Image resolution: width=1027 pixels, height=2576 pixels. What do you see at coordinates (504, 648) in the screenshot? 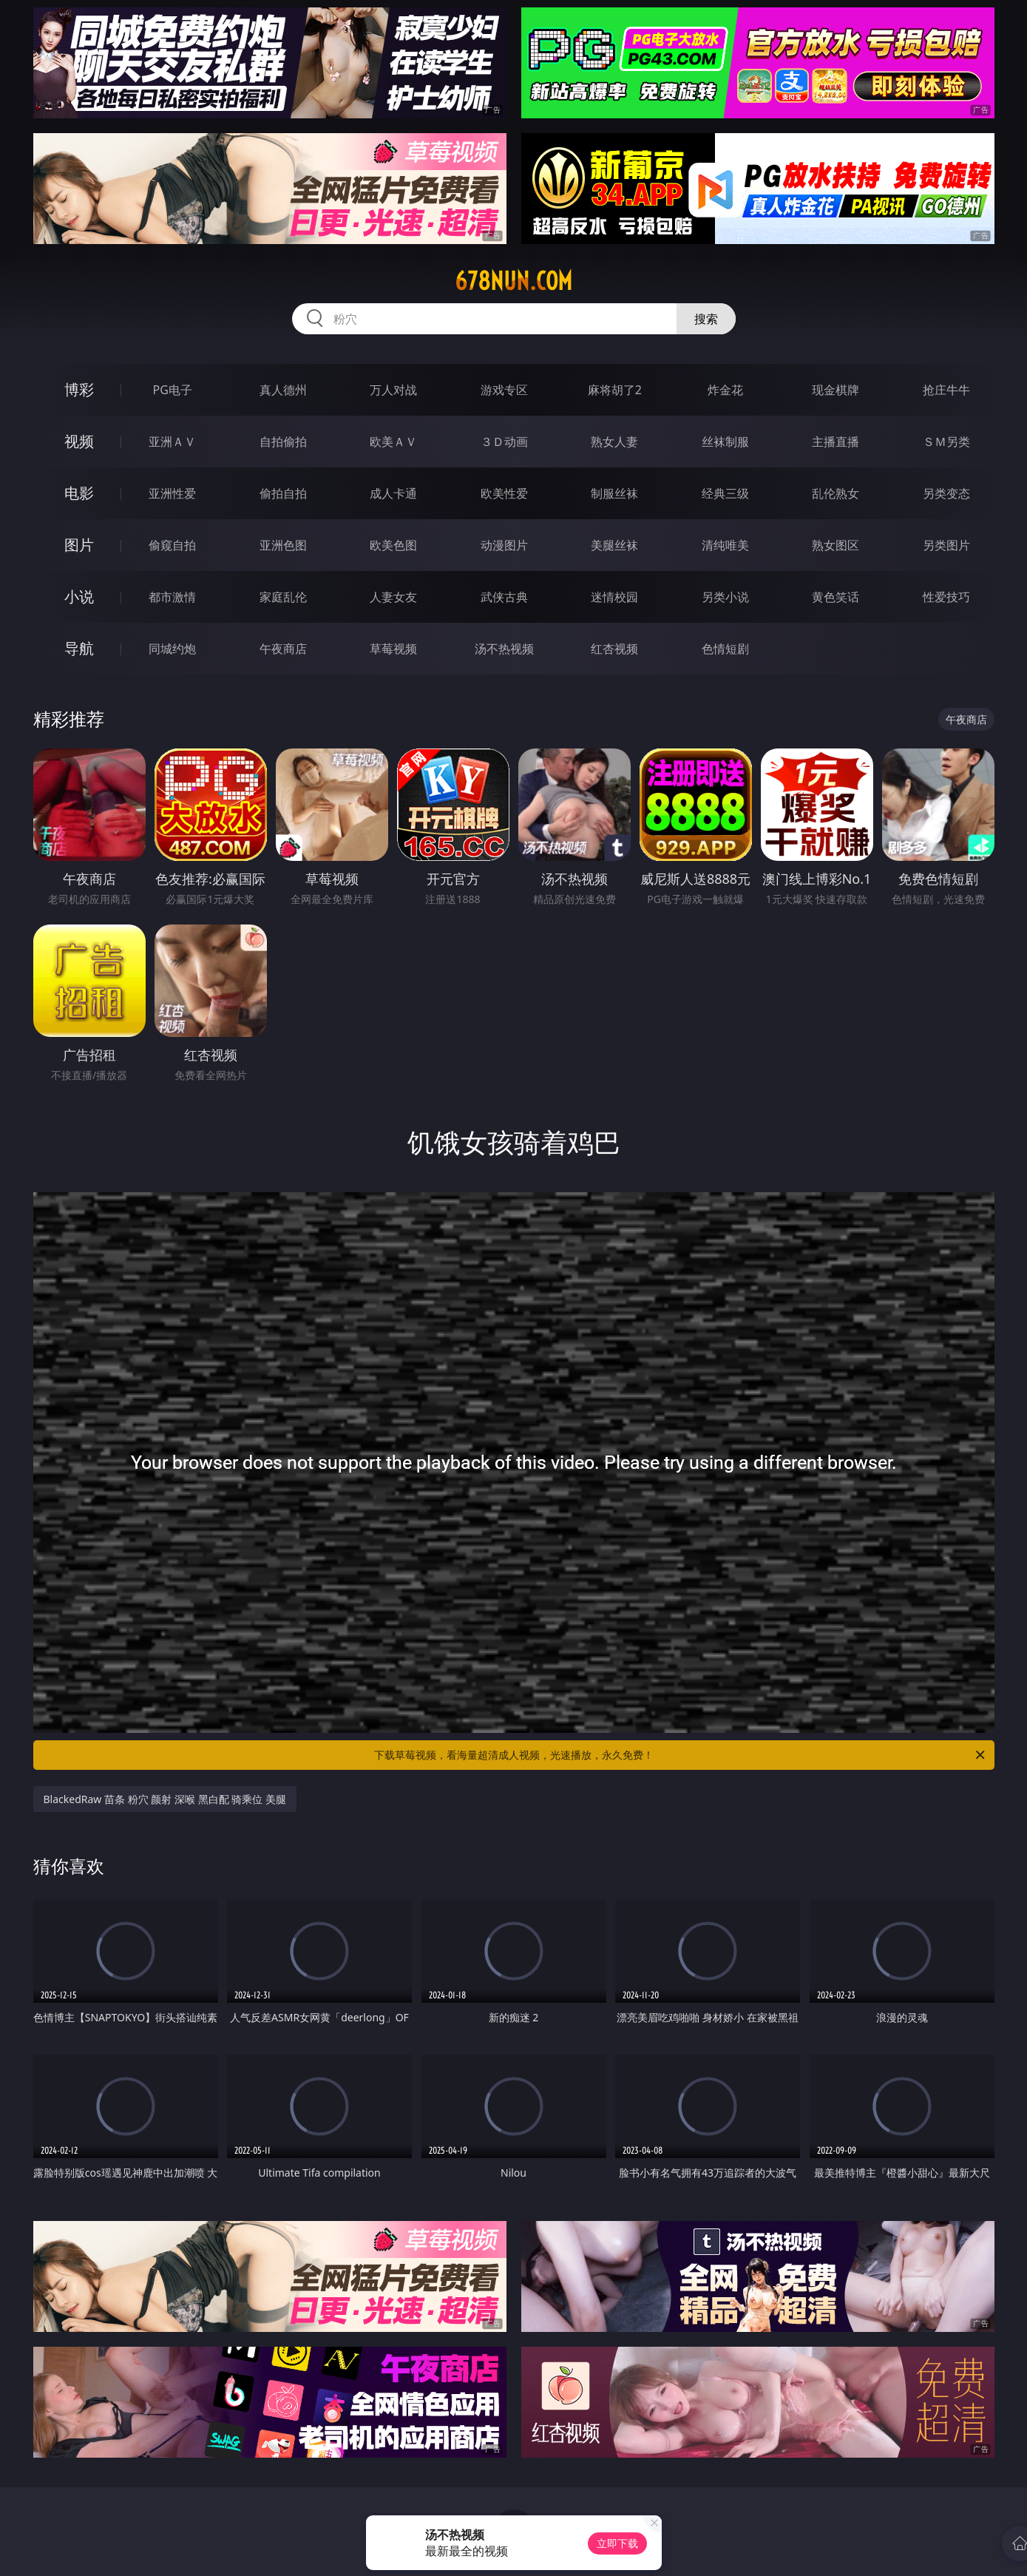
I see `汤不热视频` at bounding box center [504, 648].